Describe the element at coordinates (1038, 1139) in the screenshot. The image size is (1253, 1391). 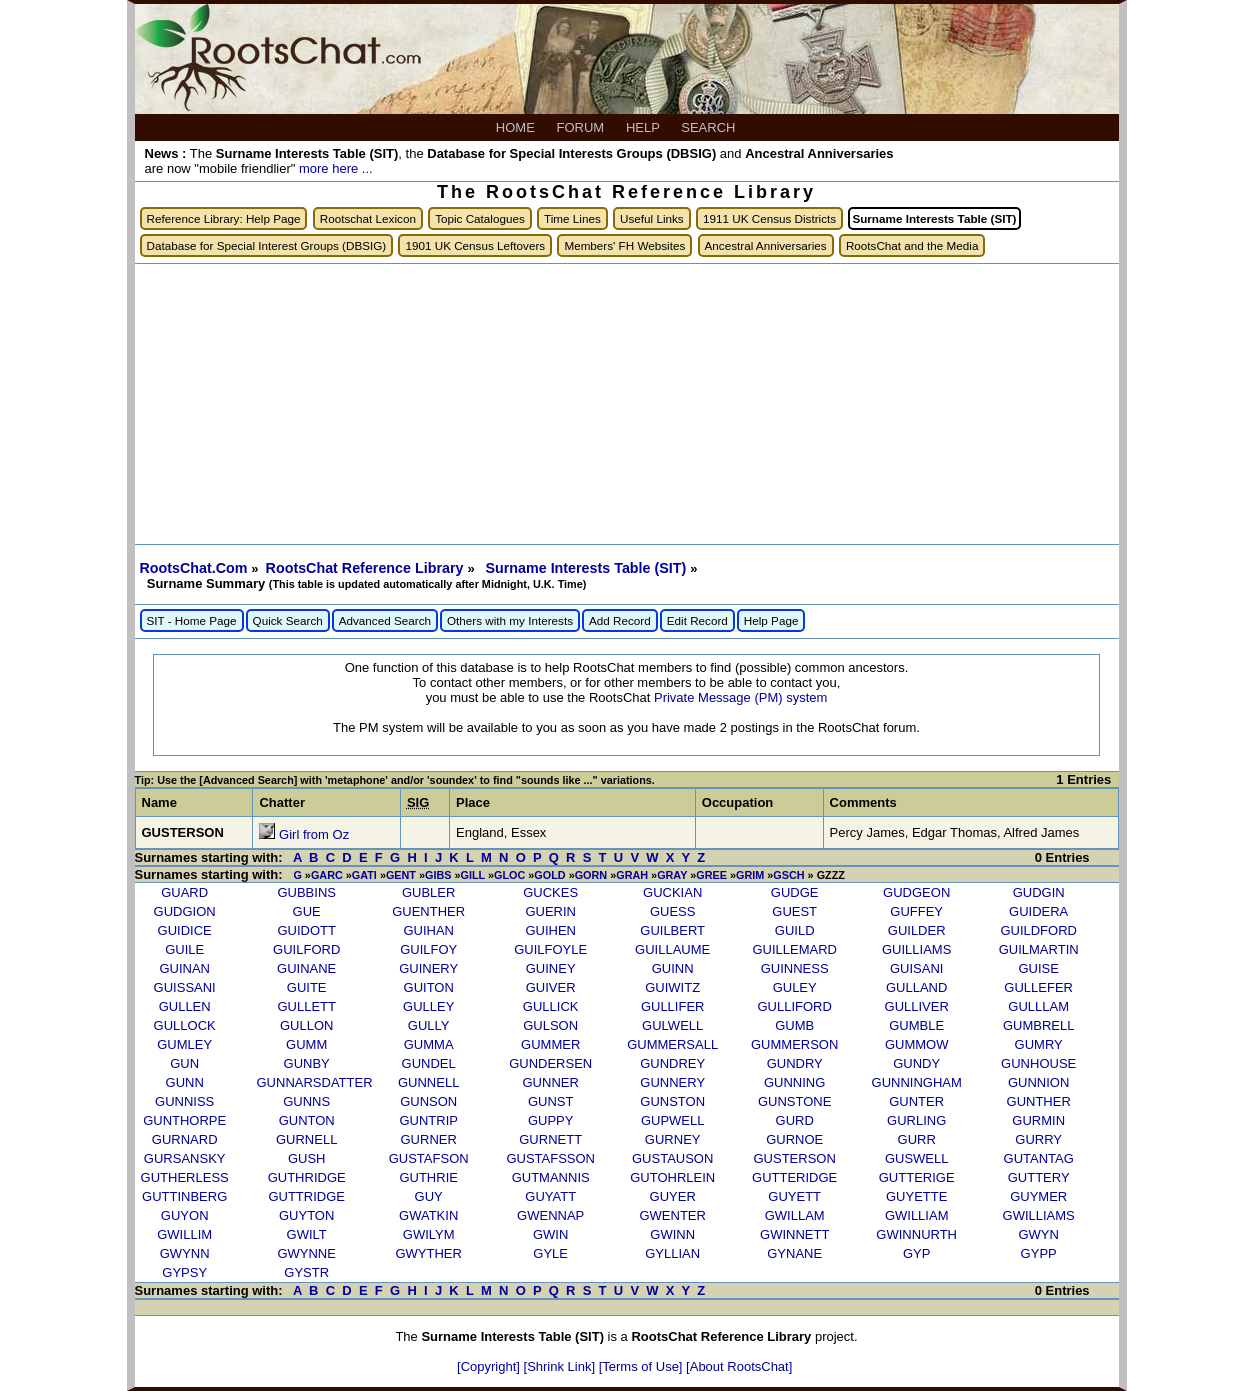
I see `GURRY` at that location.